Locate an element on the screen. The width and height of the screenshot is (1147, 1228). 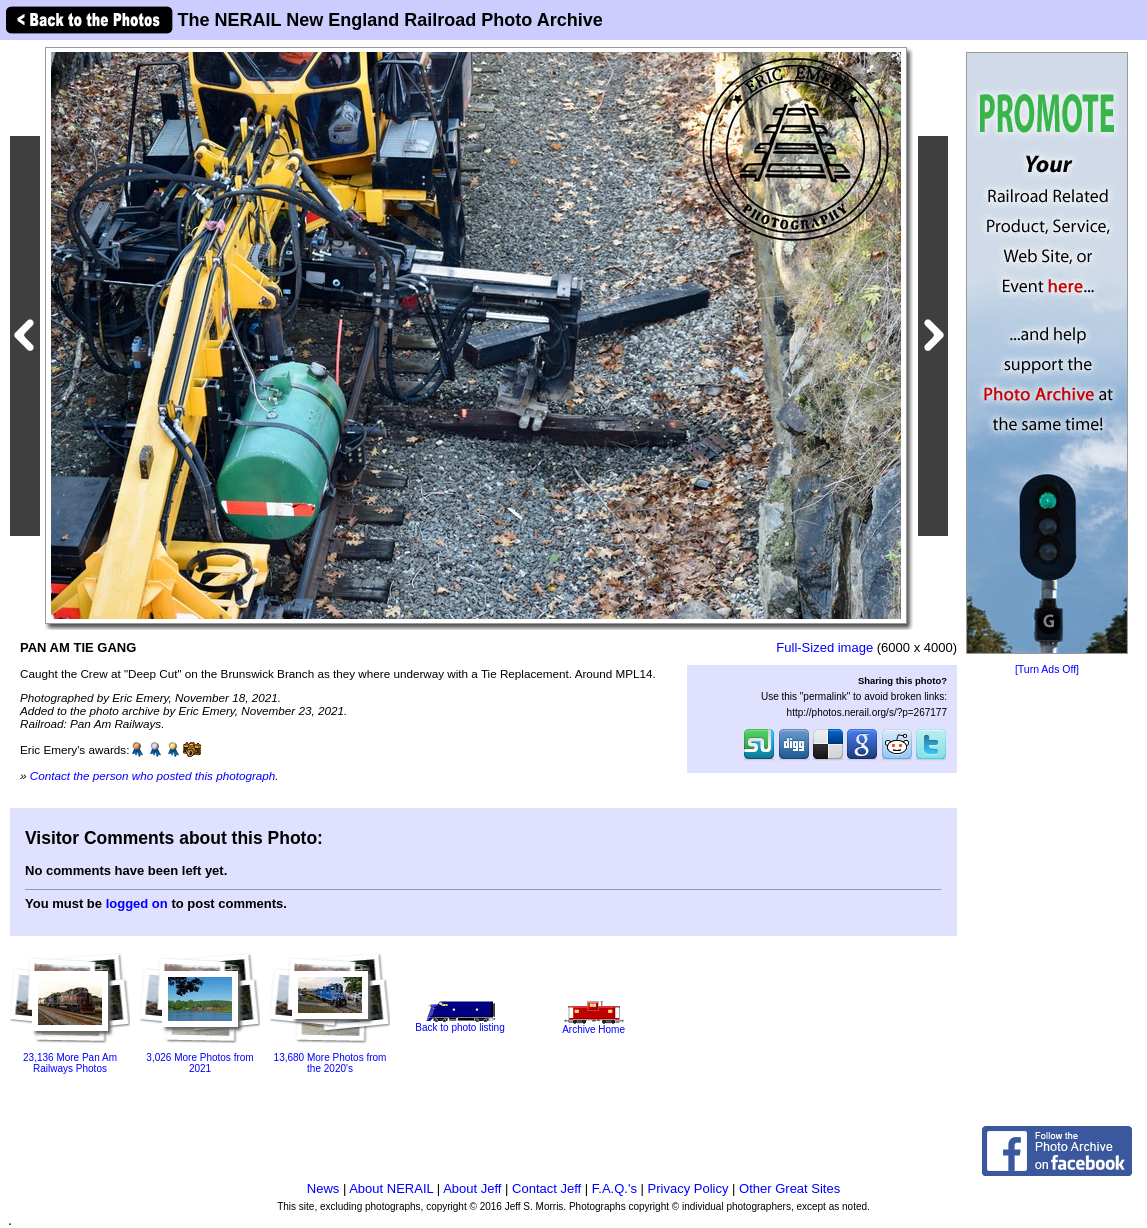
News is located at coordinates (323, 1188).